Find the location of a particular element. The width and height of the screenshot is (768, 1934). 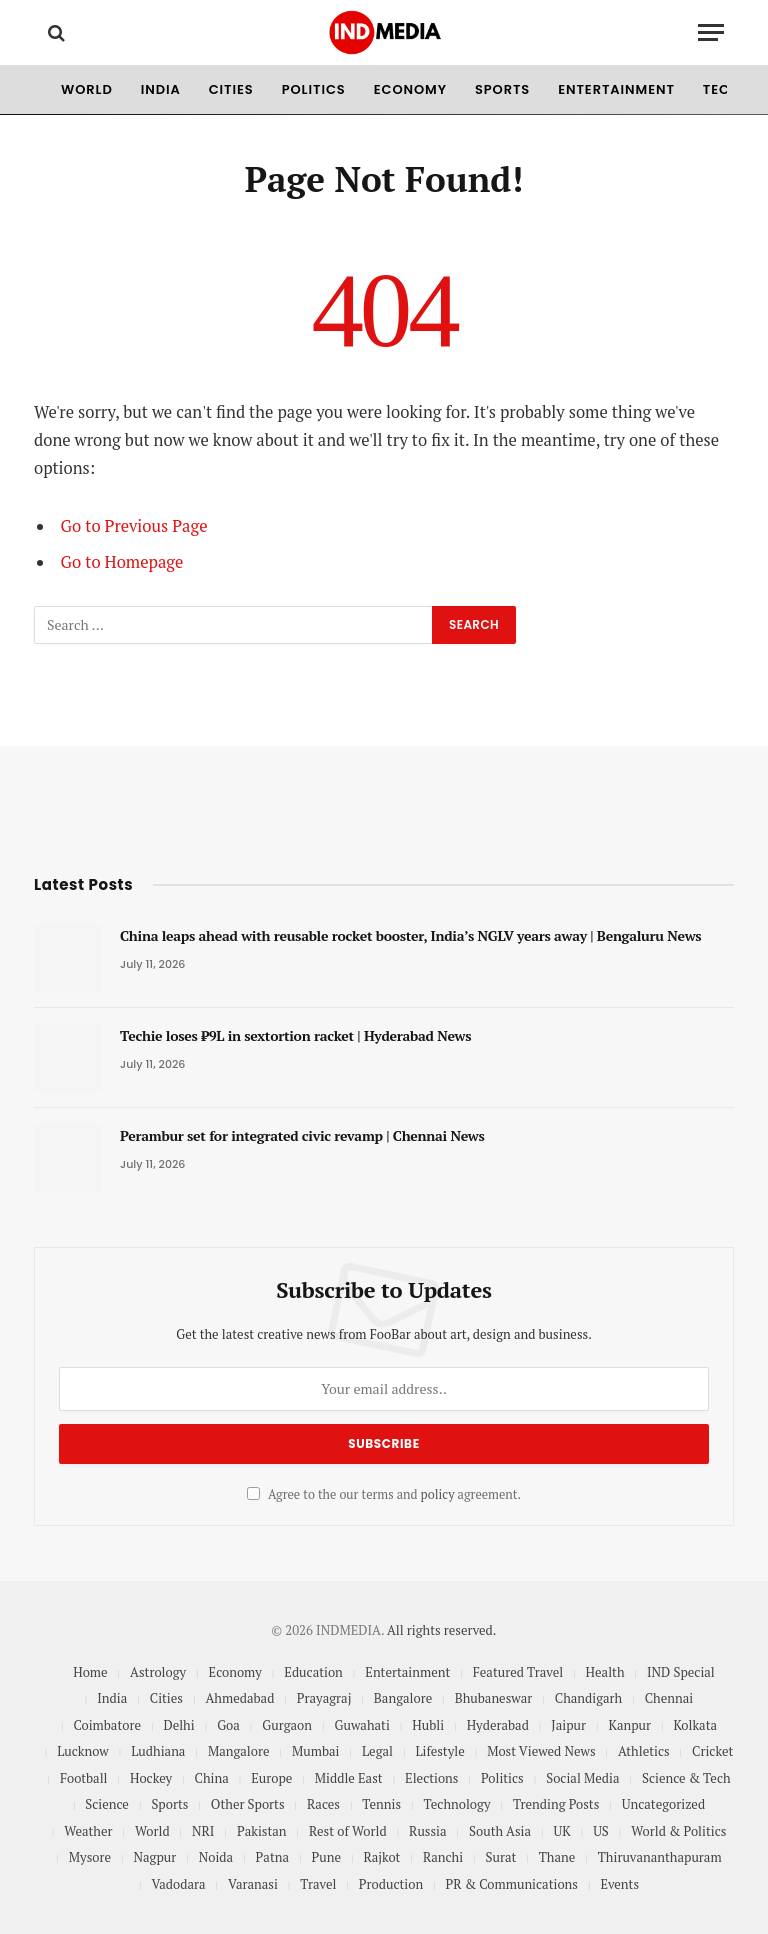

Ranchi is located at coordinates (443, 1857).